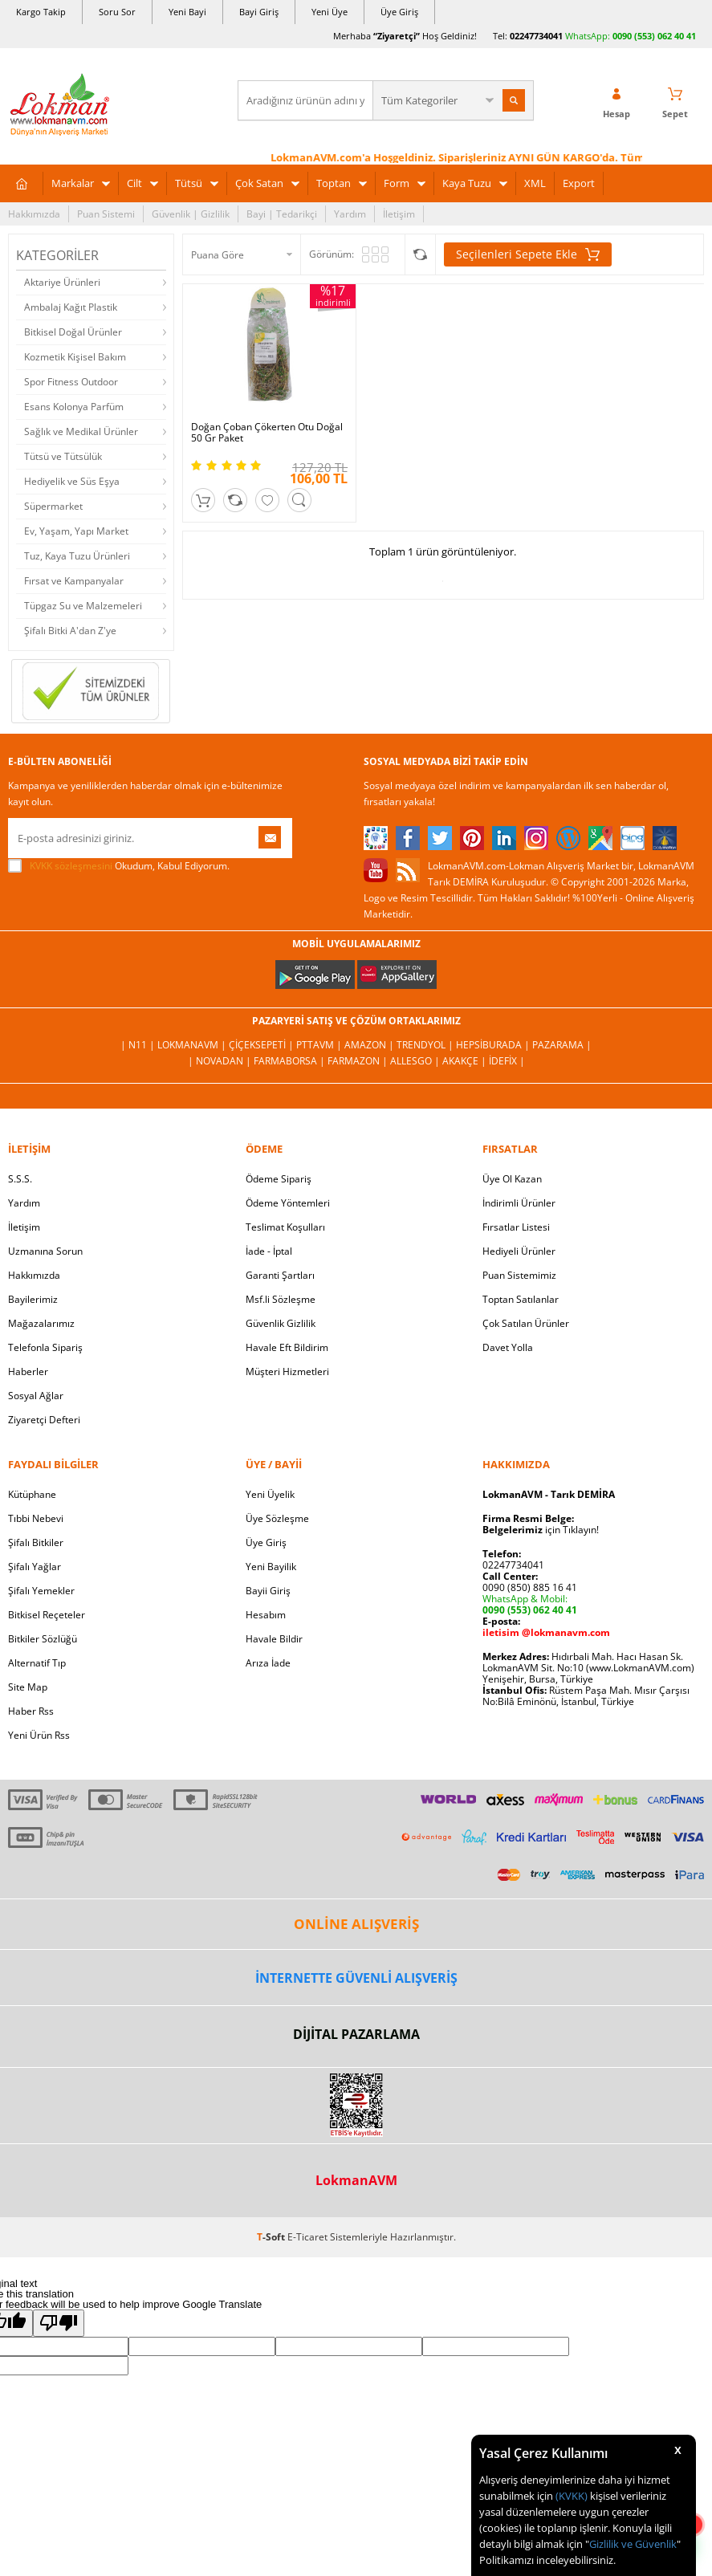  Describe the element at coordinates (73, 332) in the screenshot. I see `Bitkisel Doğal Ürünler` at that location.